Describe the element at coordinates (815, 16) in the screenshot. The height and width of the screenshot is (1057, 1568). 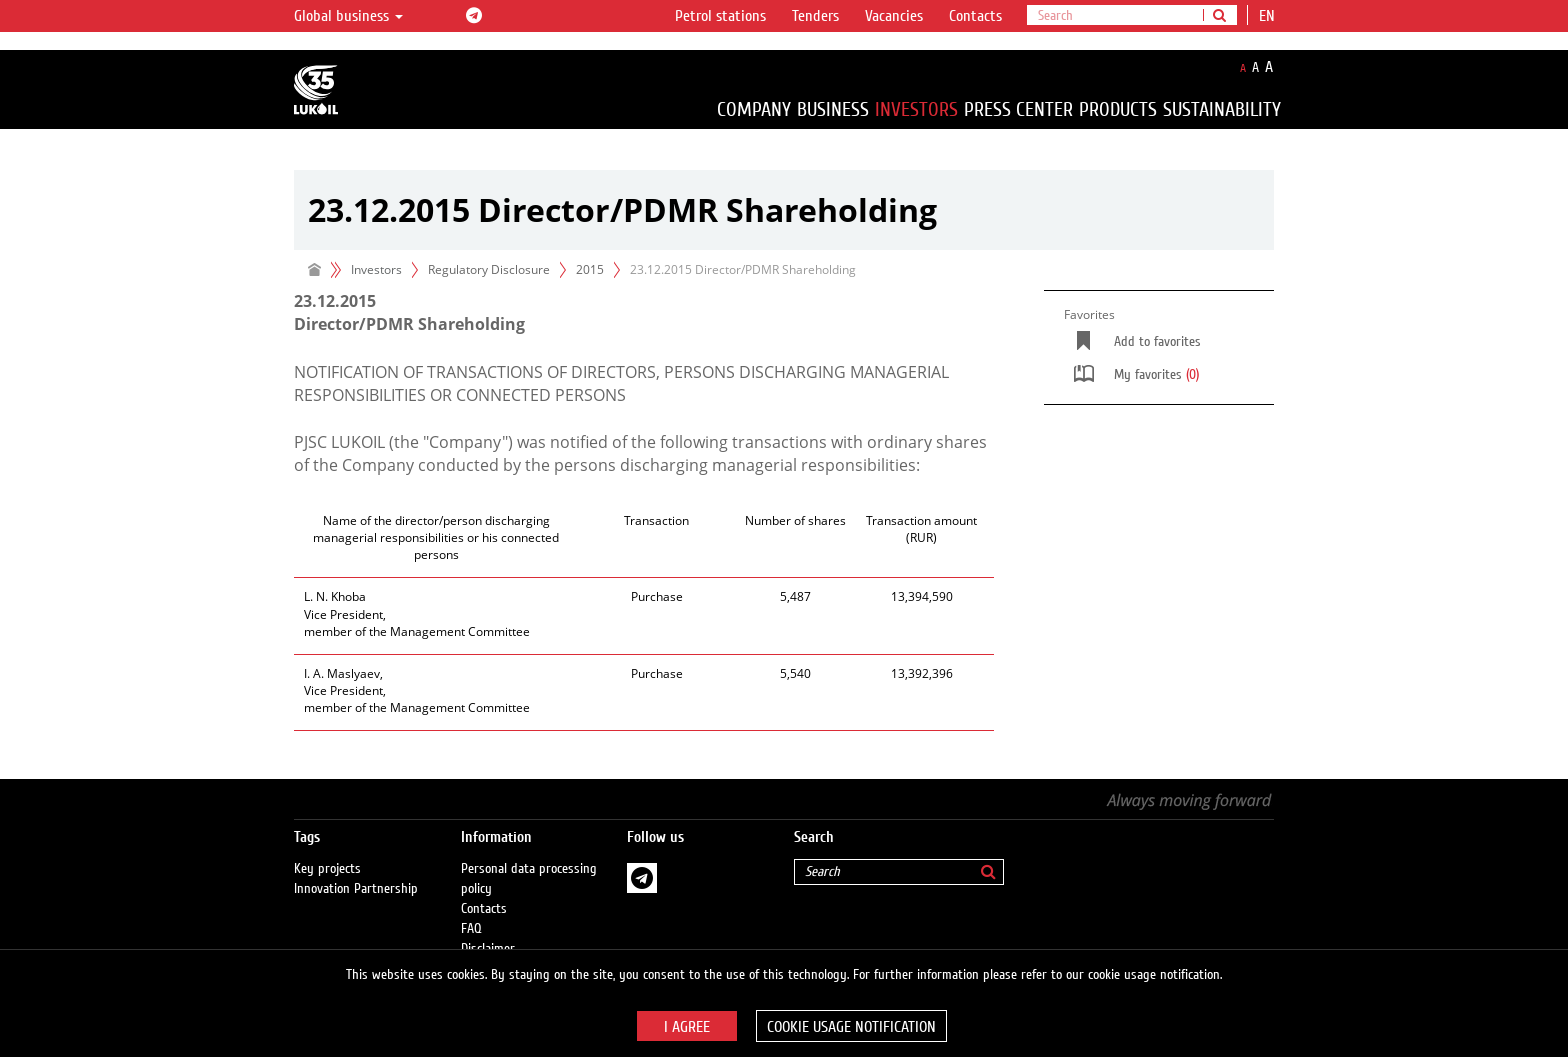
I see `Tenders` at that location.